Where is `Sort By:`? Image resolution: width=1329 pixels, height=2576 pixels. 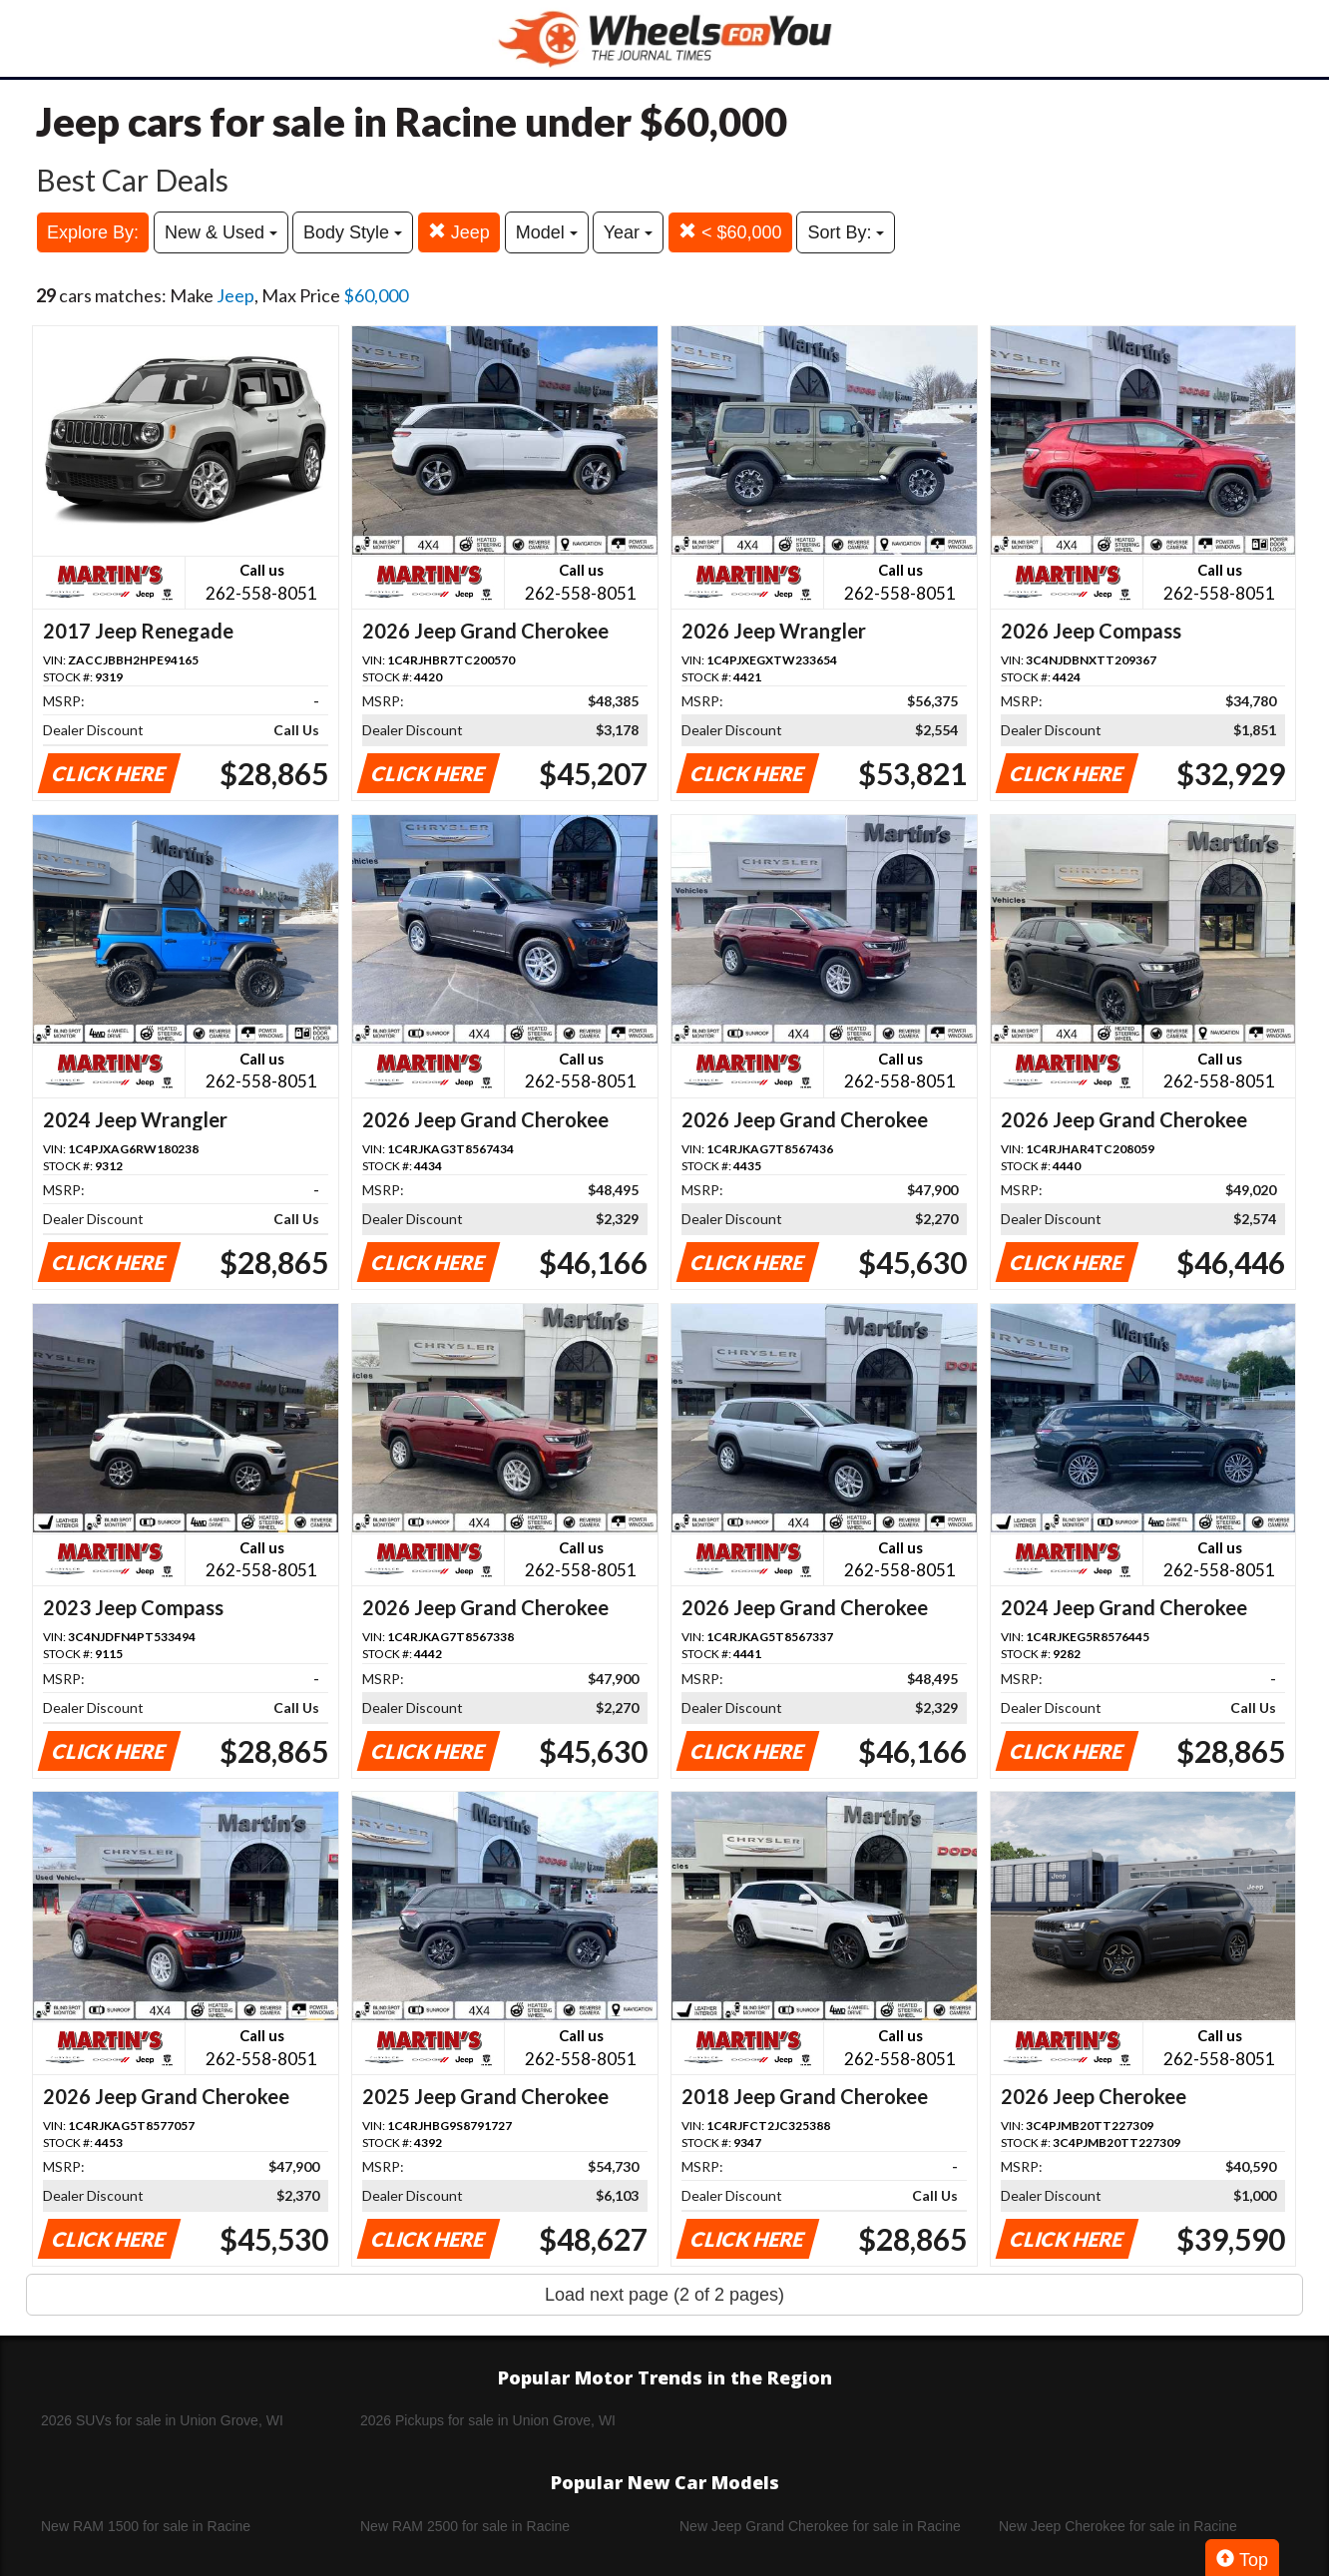 Sort By: is located at coordinates (845, 232).